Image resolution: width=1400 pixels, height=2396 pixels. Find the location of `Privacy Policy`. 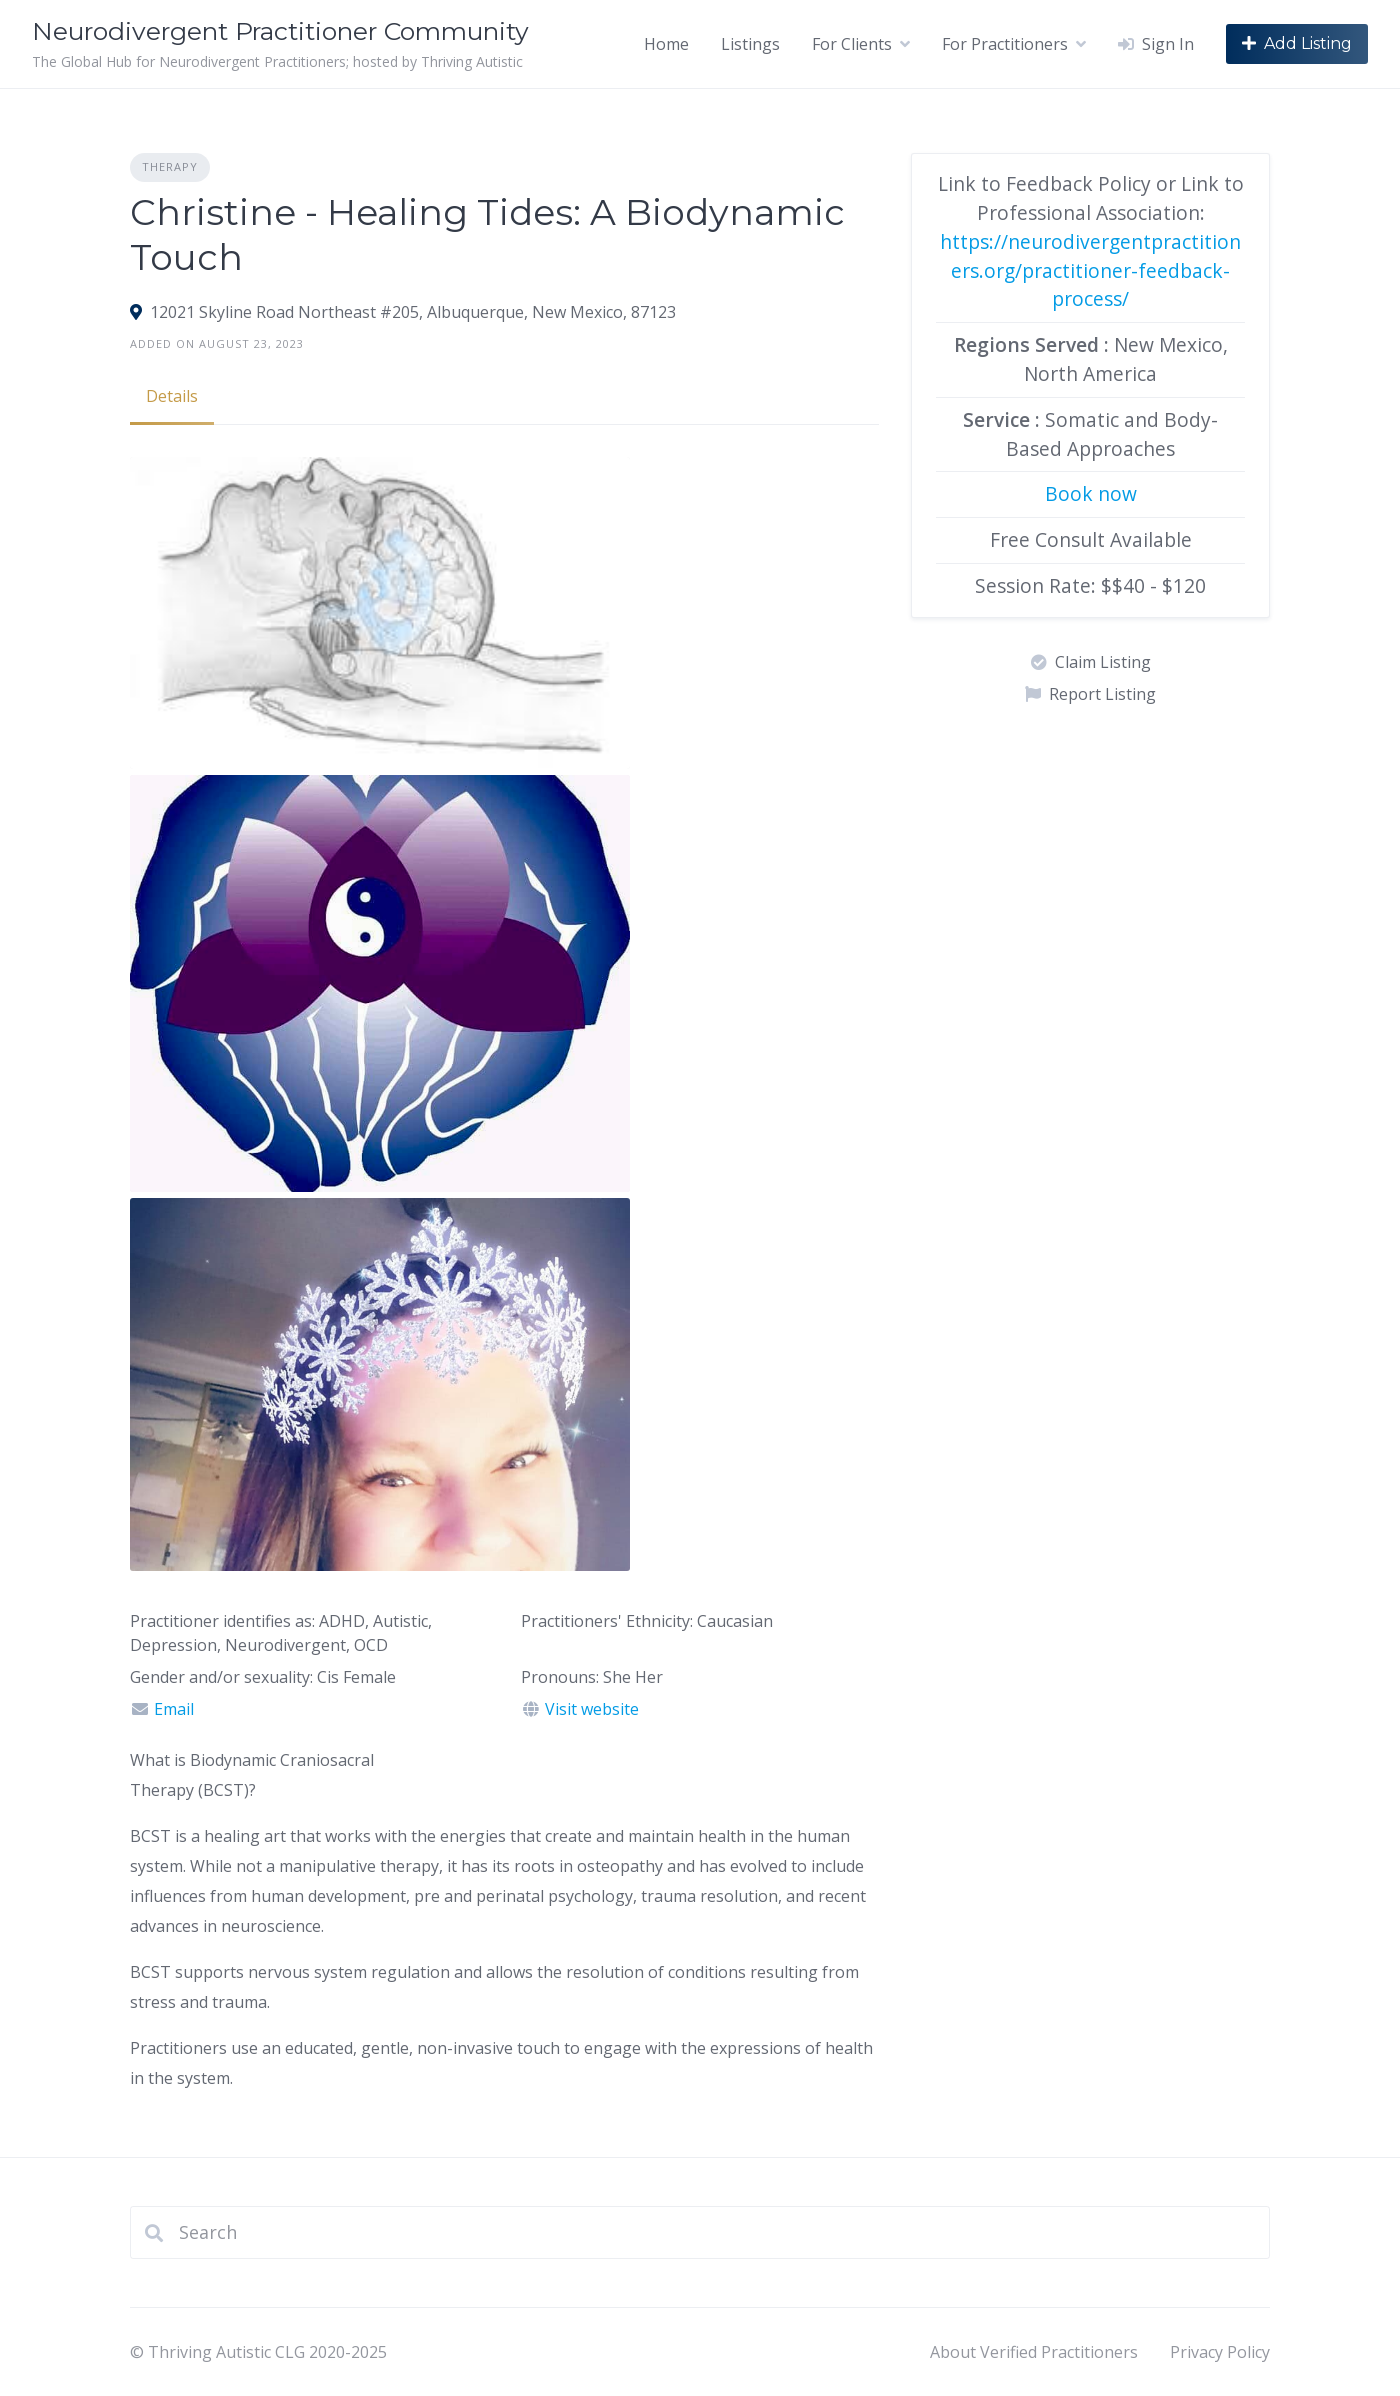

Privacy Policy is located at coordinates (1220, 2352).